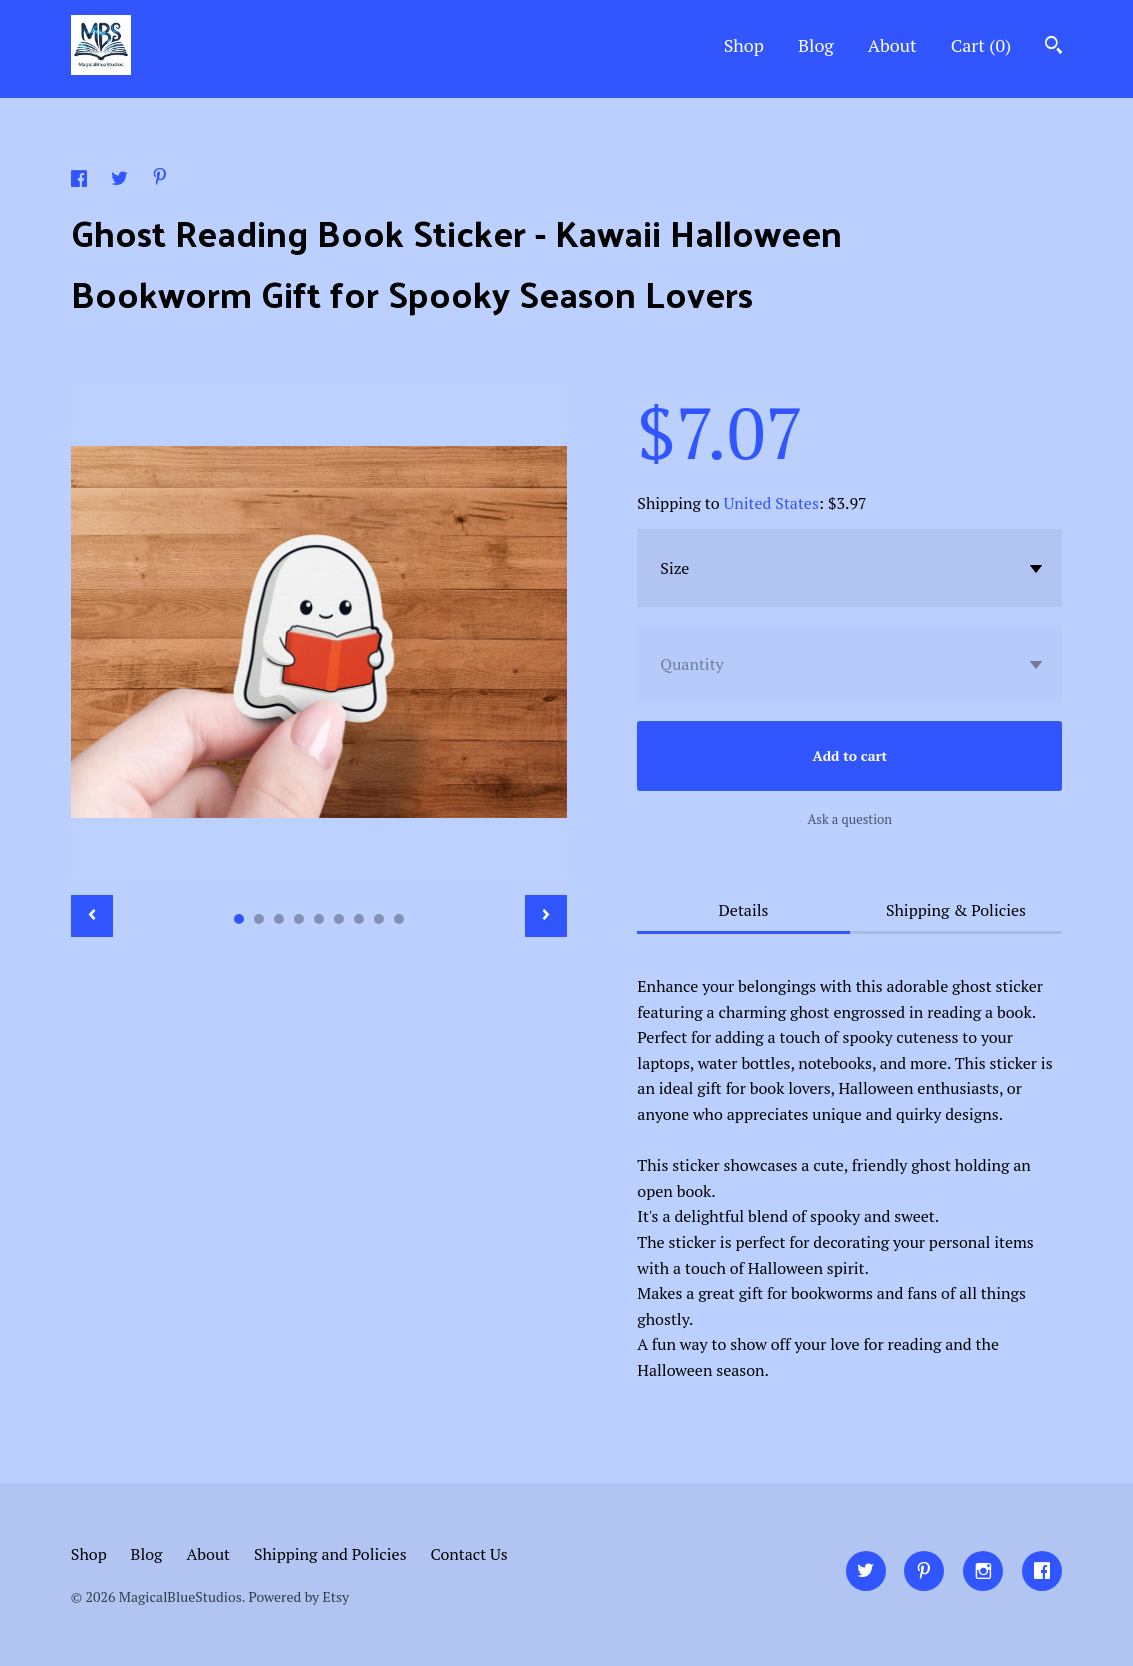 The width and height of the screenshot is (1133, 1666). Describe the element at coordinates (330, 1554) in the screenshot. I see `Shipping and Policies` at that location.